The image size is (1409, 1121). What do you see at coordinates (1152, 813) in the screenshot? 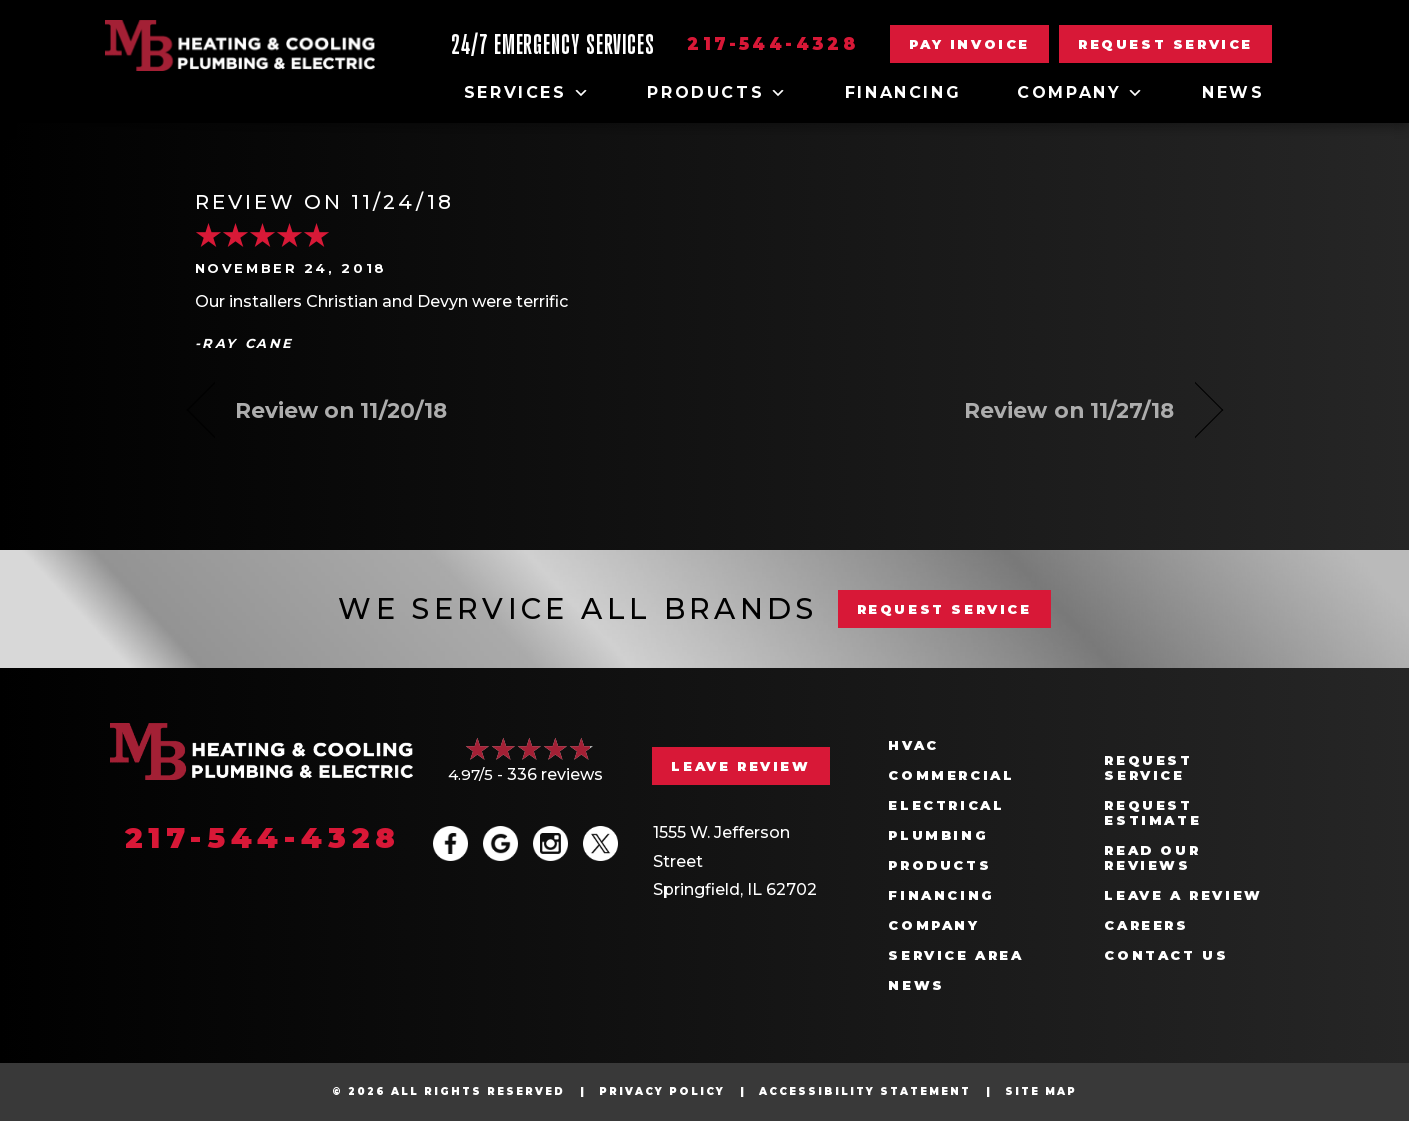
I see `Request Estimate` at bounding box center [1152, 813].